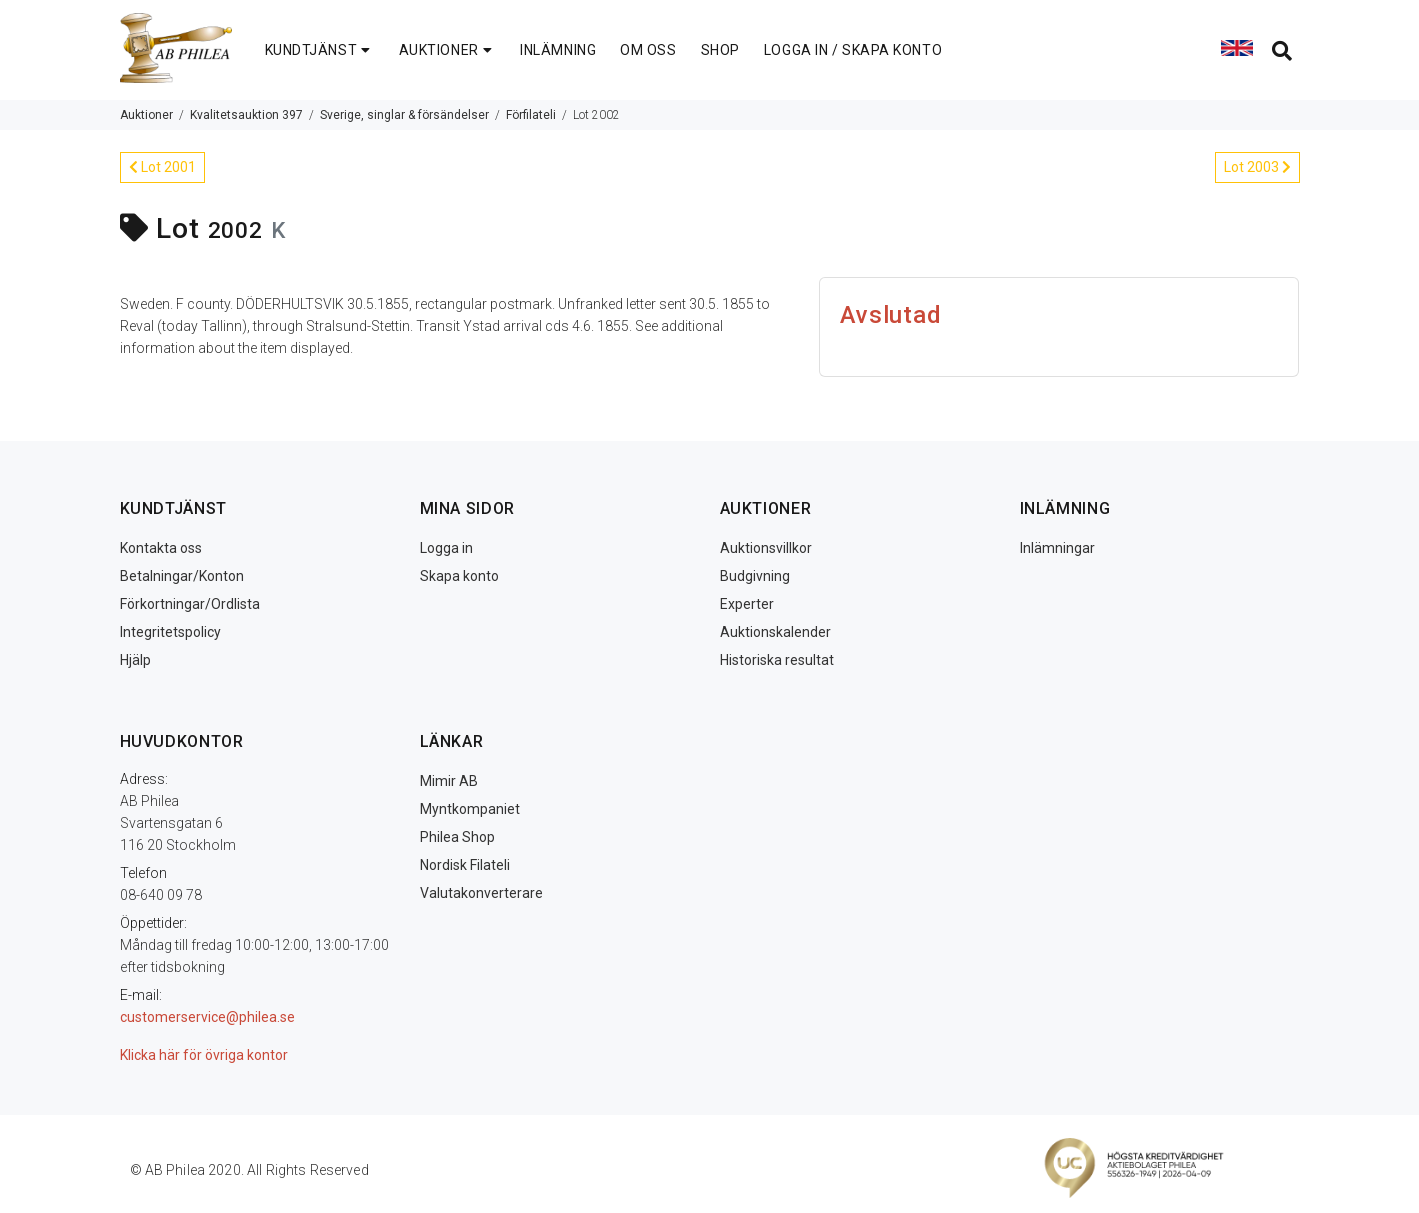 This screenshot has width=1419, height=1213. Describe the element at coordinates (720, 50) in the screenshot. I see `SHOP` at that location.